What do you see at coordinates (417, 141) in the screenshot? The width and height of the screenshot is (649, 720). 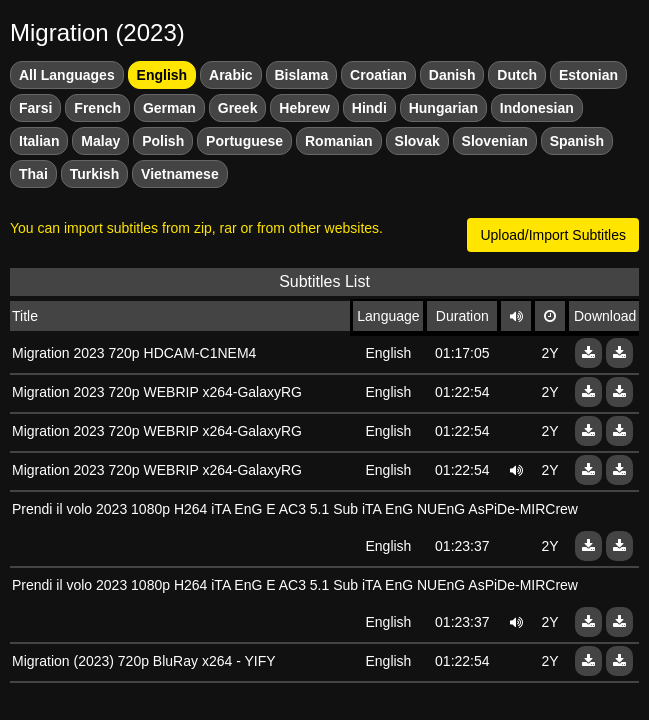 I see `Slovak` at bounding box center [417, 141].